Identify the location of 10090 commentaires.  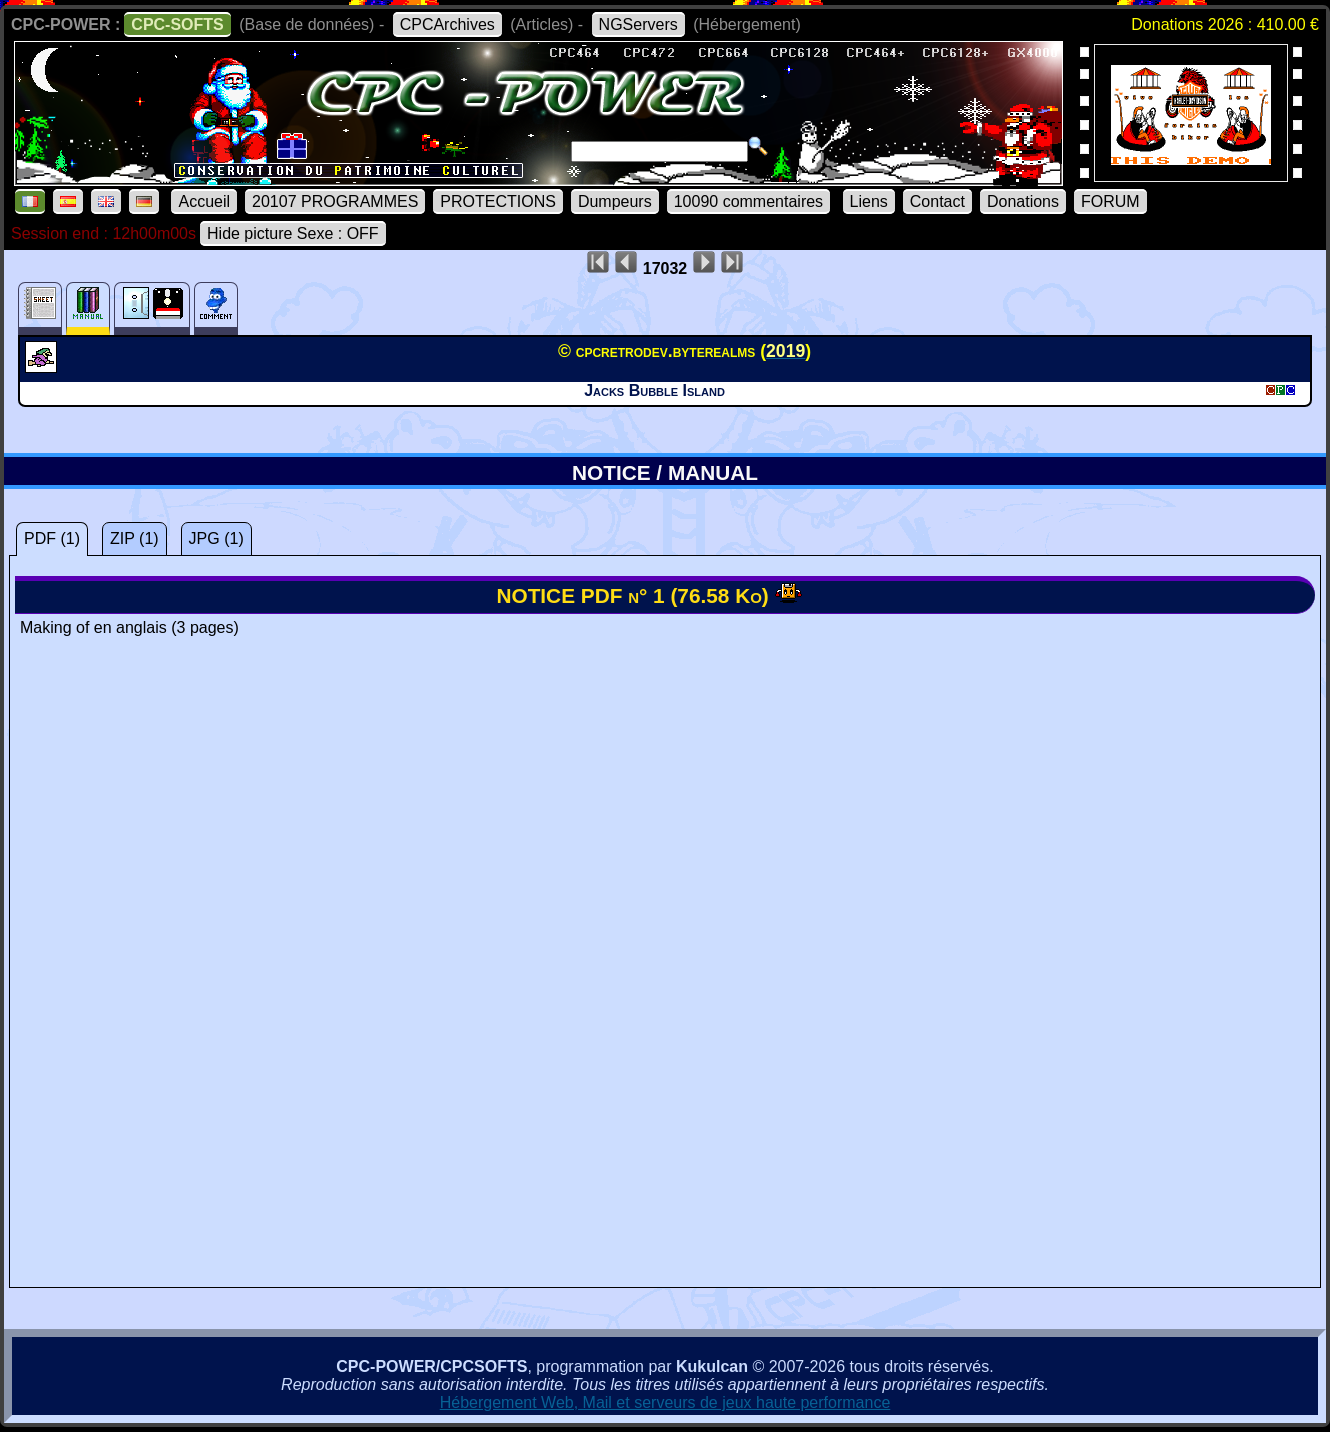
(748, 201).